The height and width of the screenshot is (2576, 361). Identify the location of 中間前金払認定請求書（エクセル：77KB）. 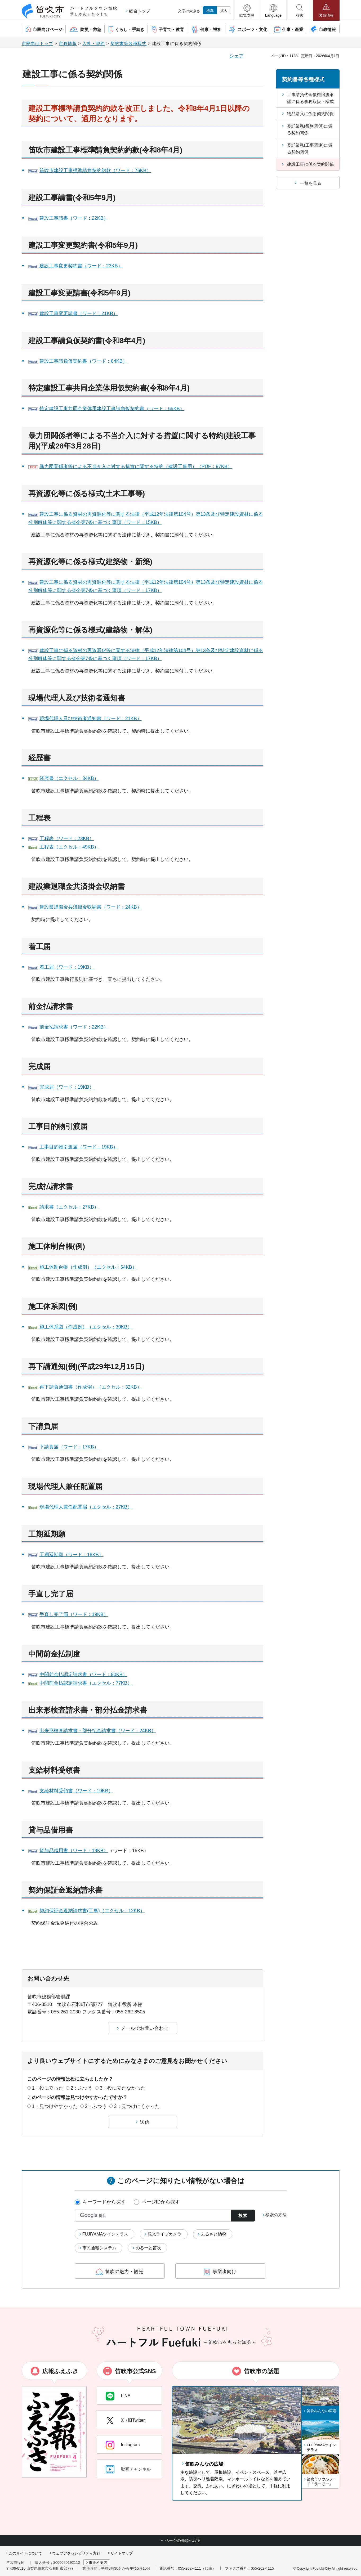
(85, 1683).